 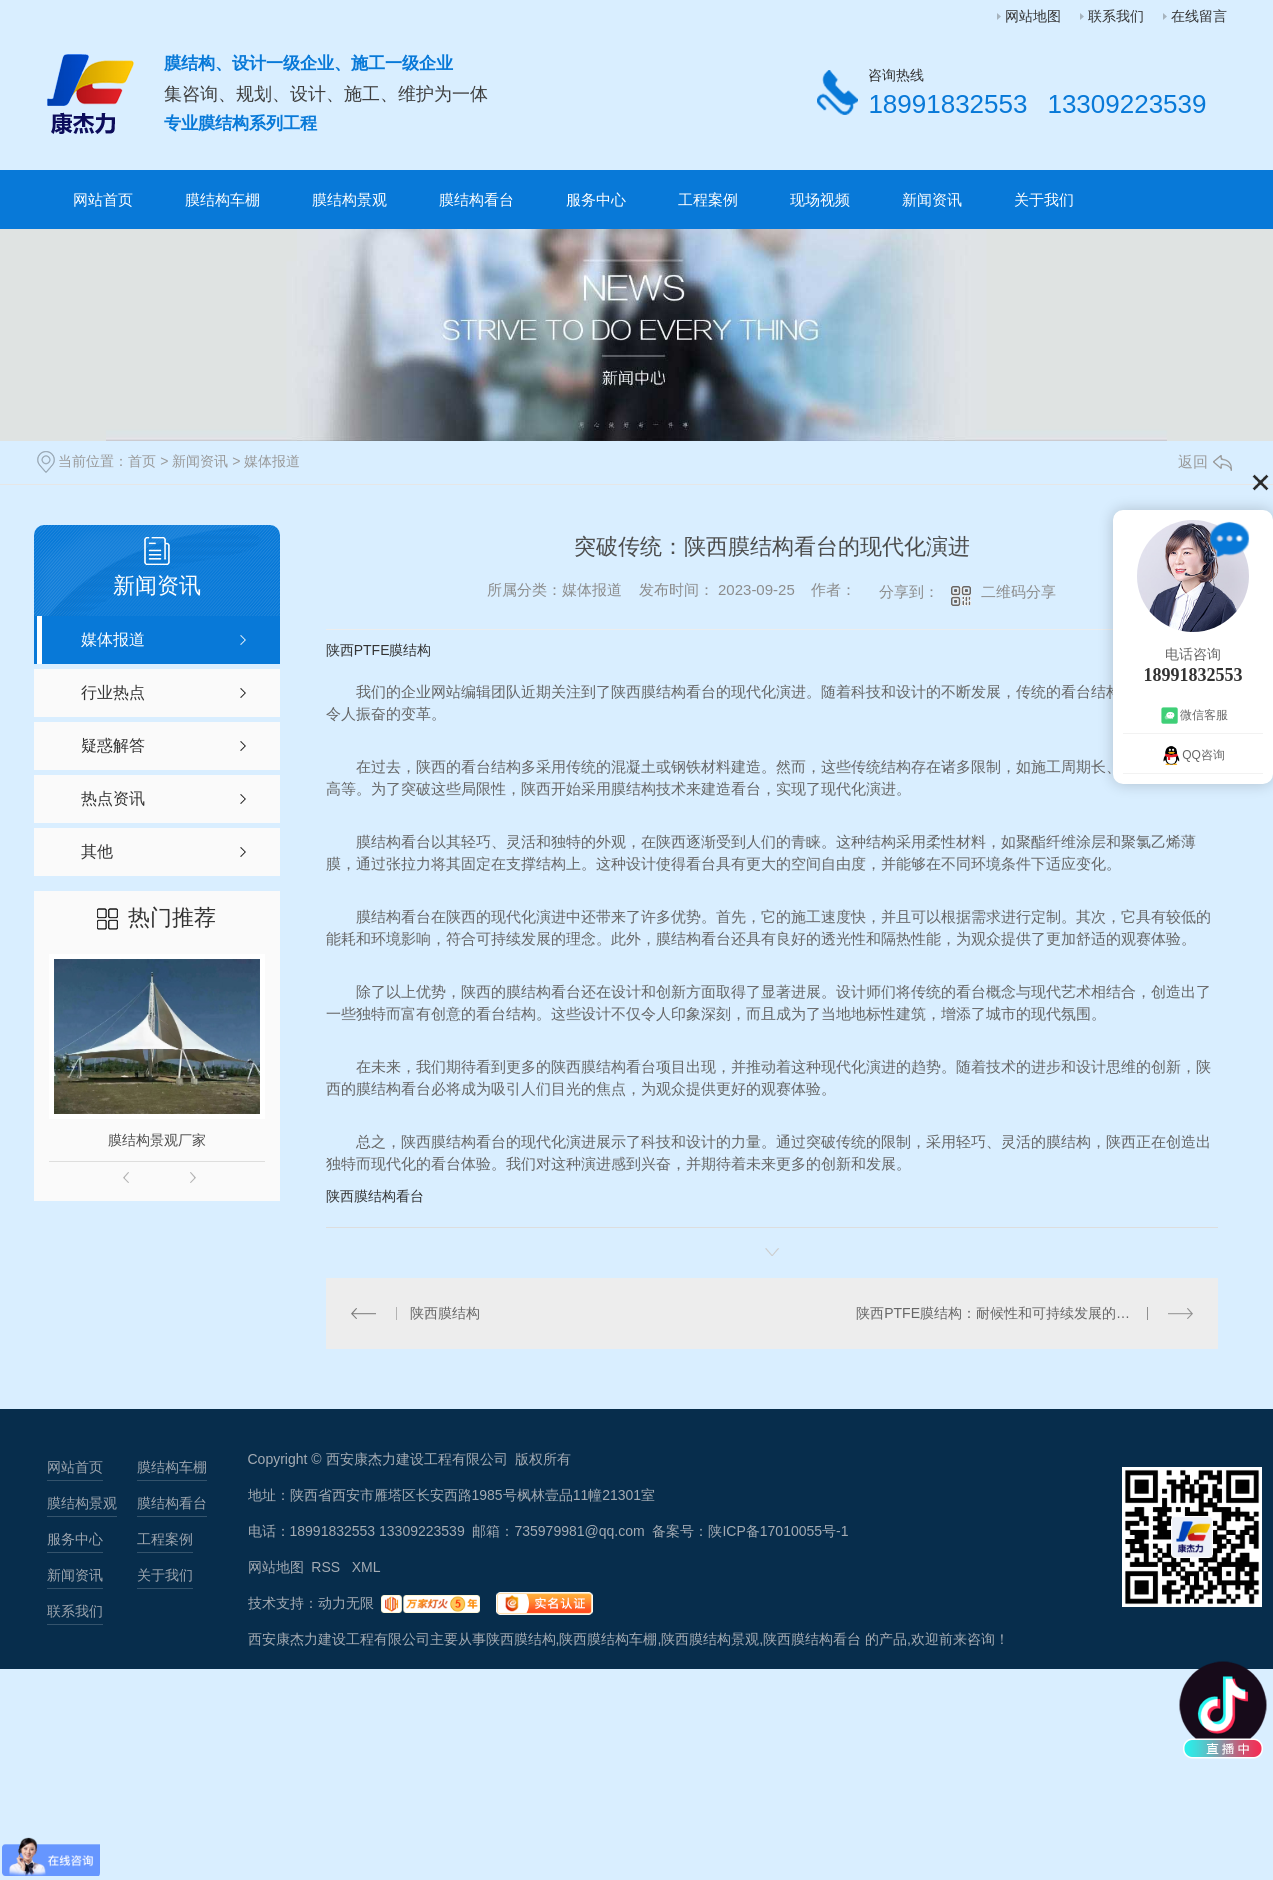 What do you see at coordinates (1205, 461) in the screenshot?
I see `返回` at bounding box center [1205, 461].